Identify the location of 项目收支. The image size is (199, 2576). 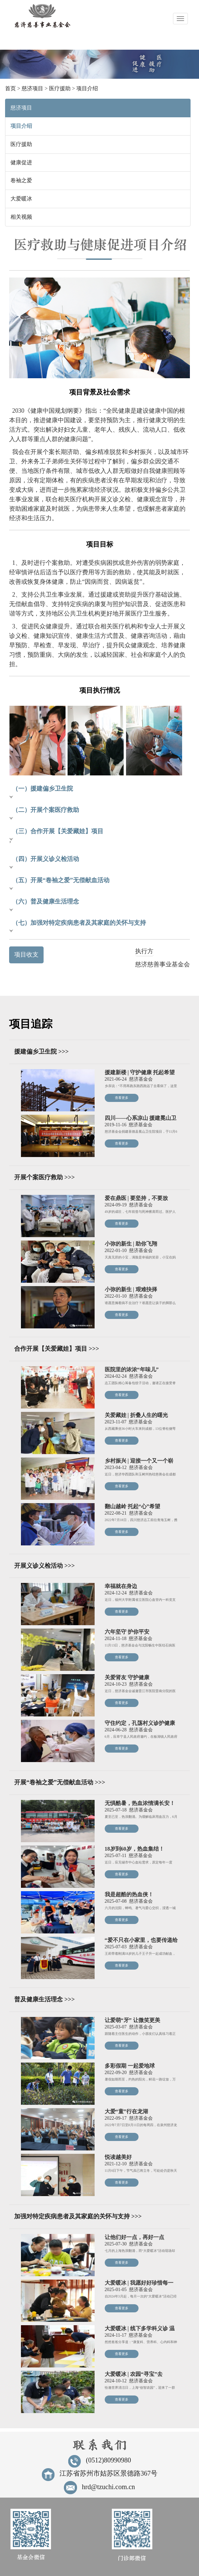
(26, 954).